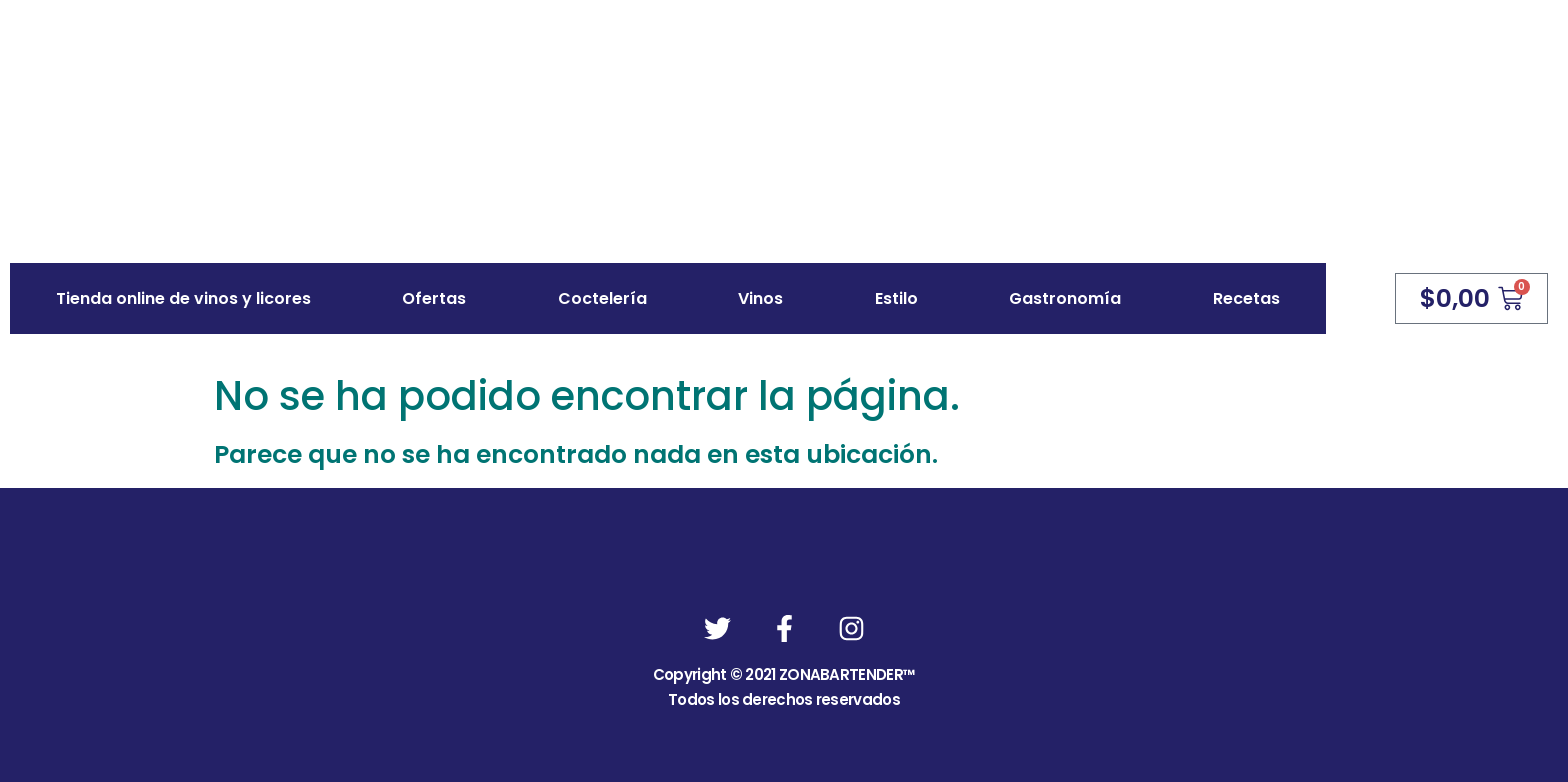  Describe the element at coordinates (602, 298) in the screenshot. I see `Coctelería` at that location.